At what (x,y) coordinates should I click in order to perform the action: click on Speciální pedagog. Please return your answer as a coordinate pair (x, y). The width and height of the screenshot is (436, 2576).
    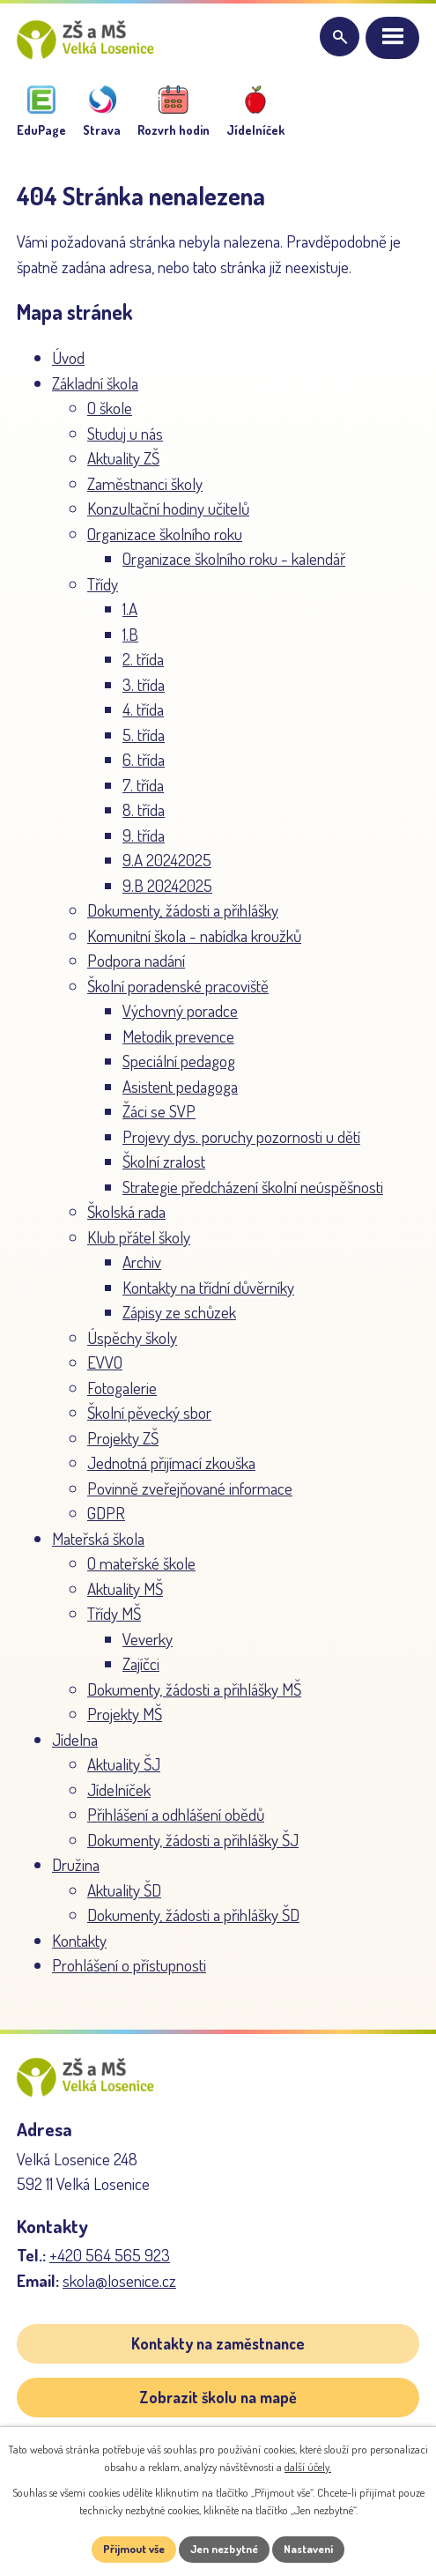
    Looking at the image, I should click on (178, 1061).